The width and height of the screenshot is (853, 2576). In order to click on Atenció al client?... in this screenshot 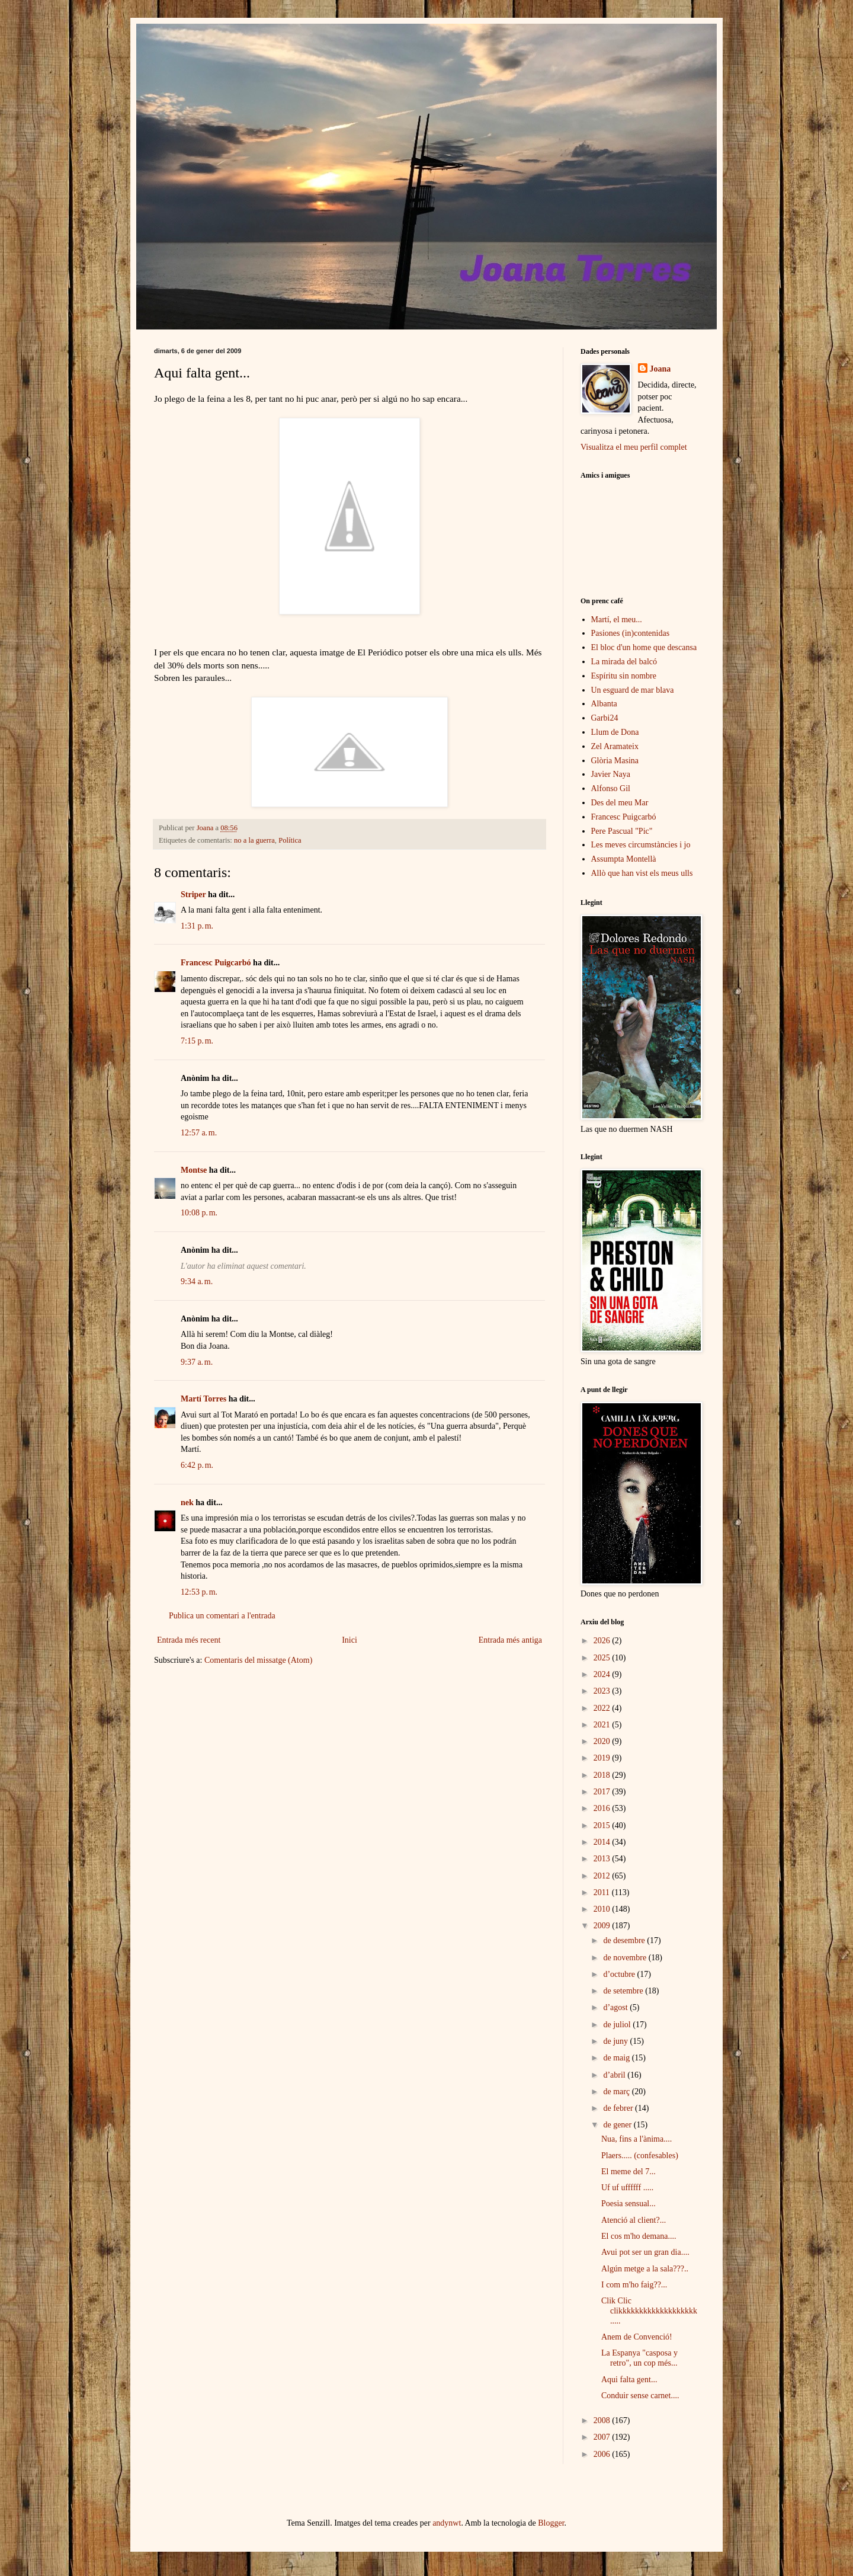, I will do `click(633, 2220)`.